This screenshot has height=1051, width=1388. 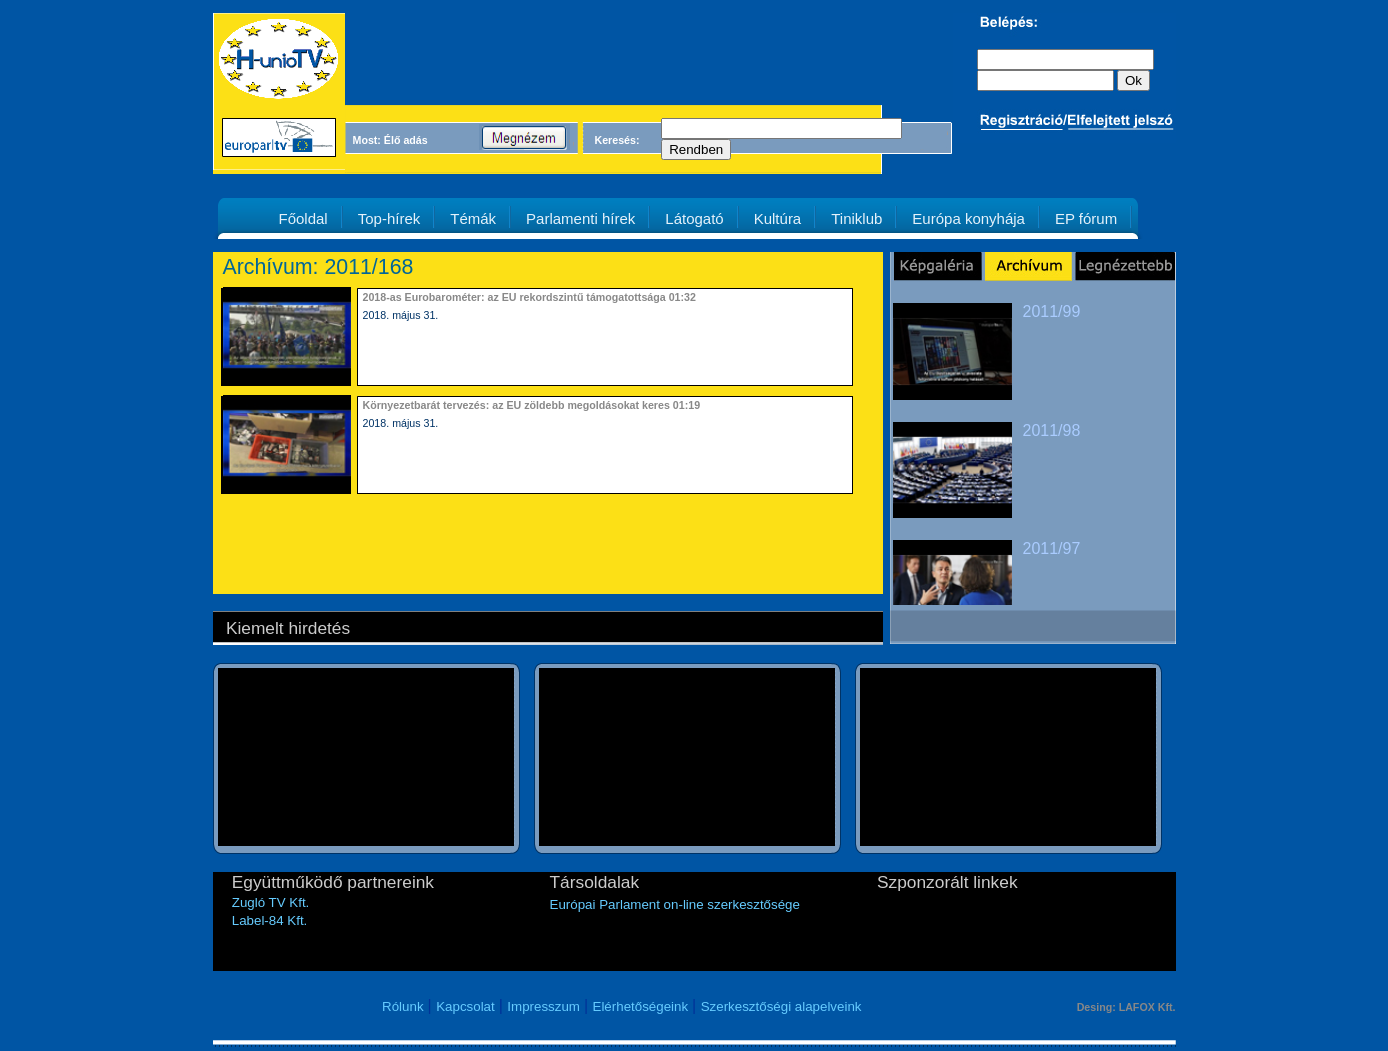 I want to click on 2011/98, so click(x=1052, y=430).